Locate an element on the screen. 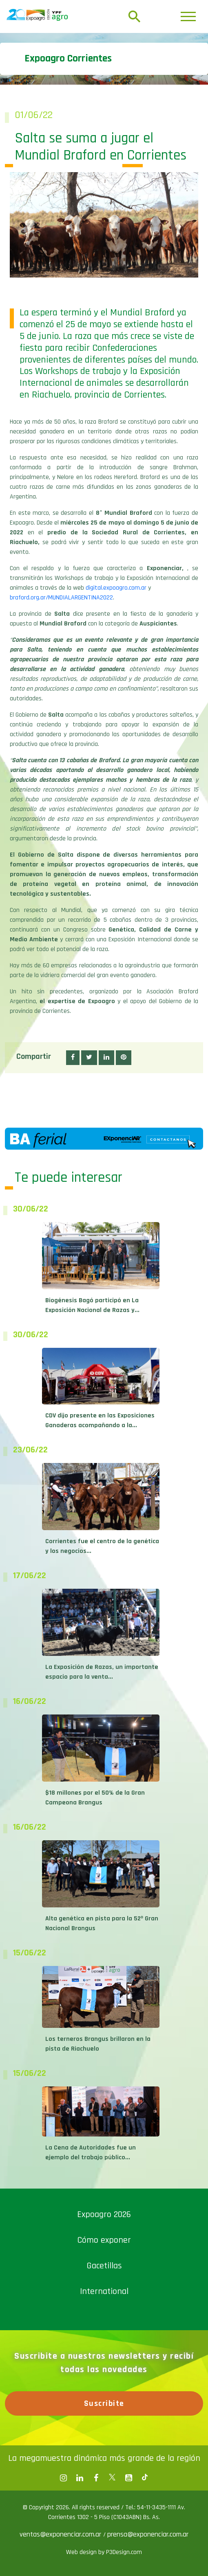  prensa@exponenciar.com.ar is located at coordinates (147, 2534).